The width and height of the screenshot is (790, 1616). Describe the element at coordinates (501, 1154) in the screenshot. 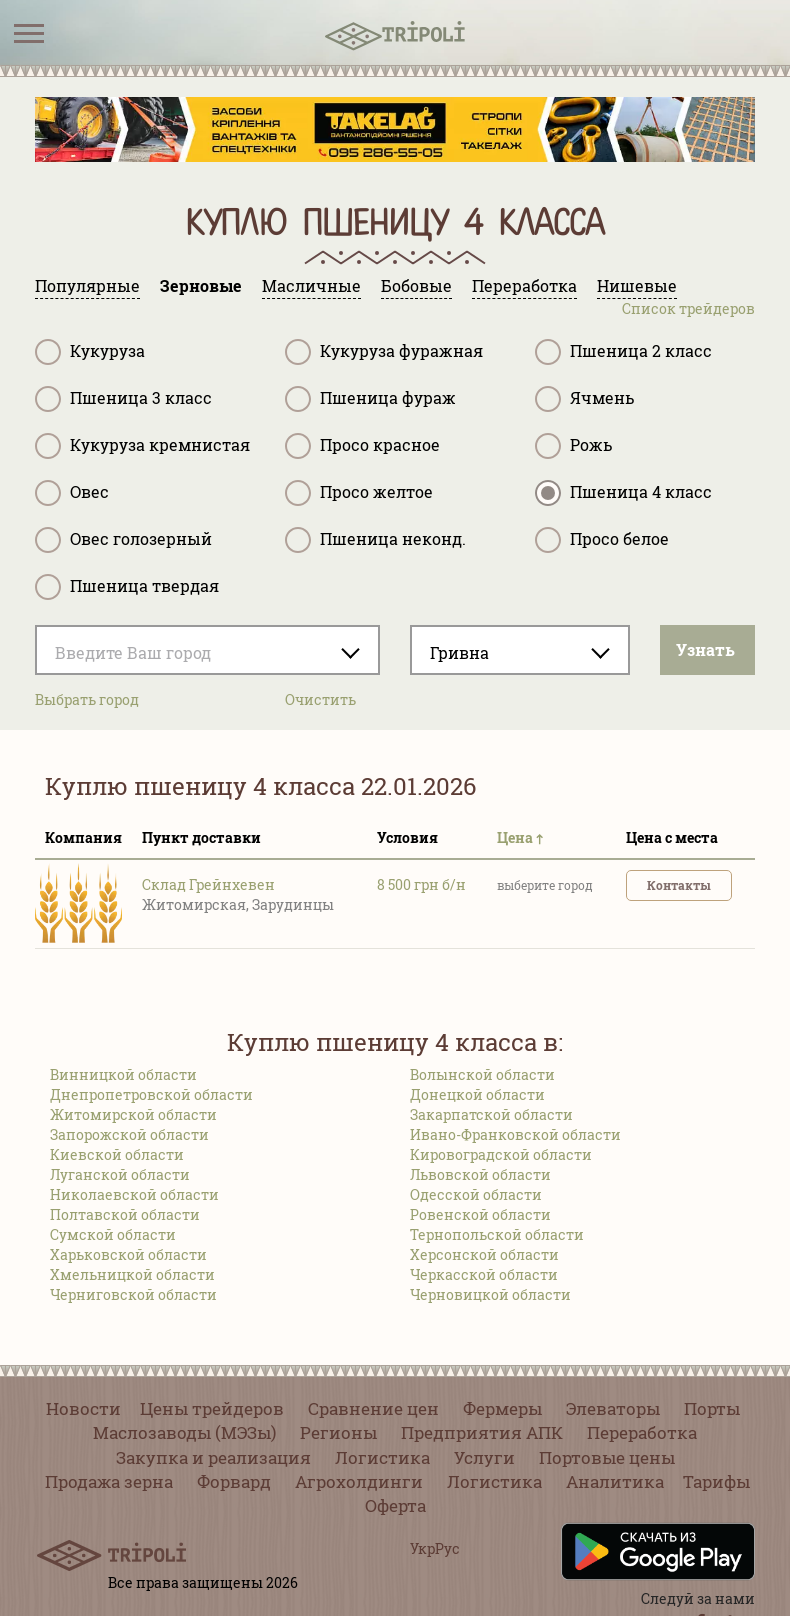

I see `Кировоградской области` at that location.